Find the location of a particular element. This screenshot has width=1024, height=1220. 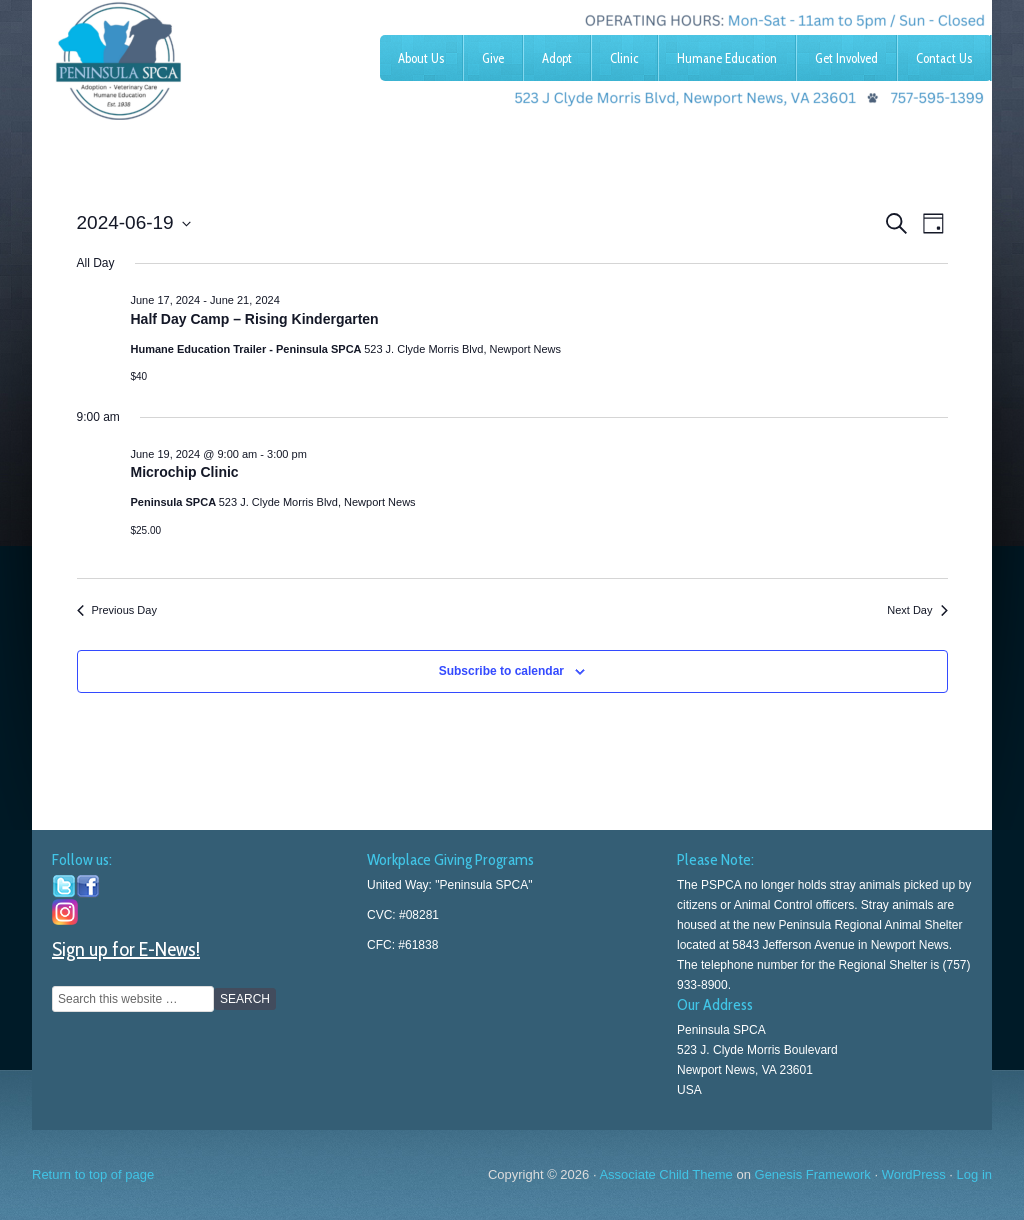

Return to top of page is located at coordinates (93, 1174).